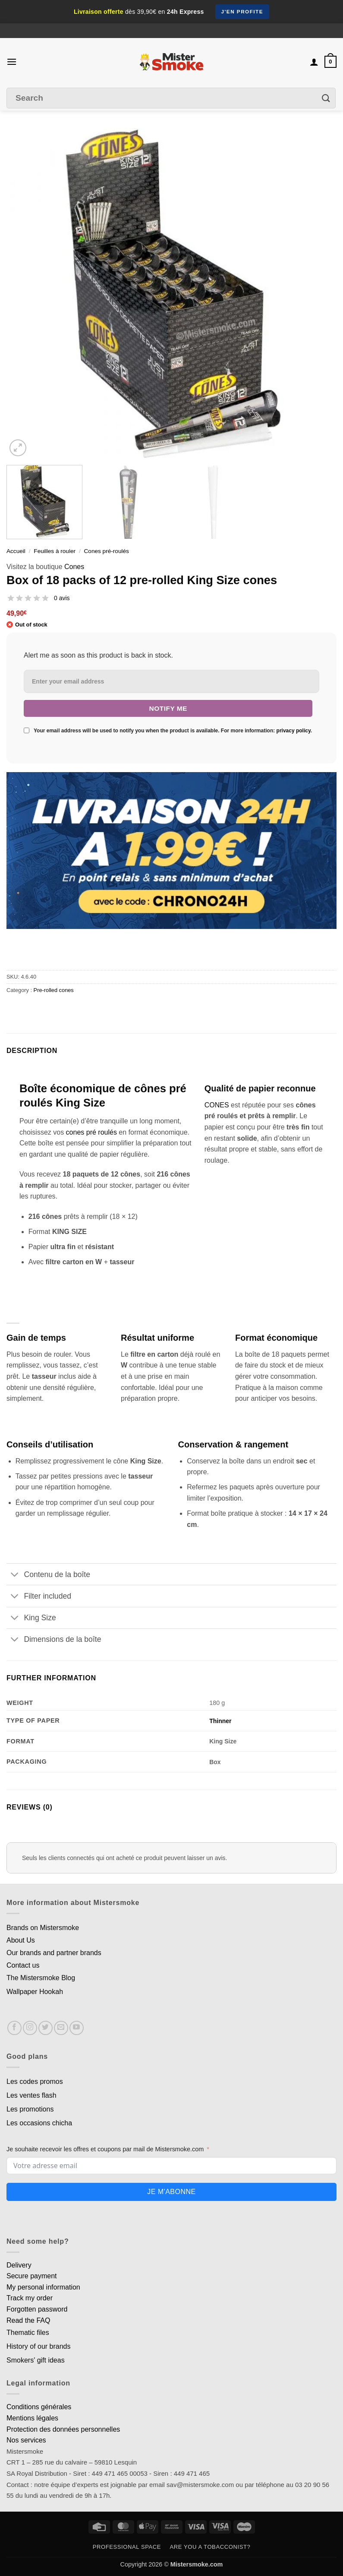  What do you see at coordinates (217, 1105) in the screenshot?
I see `CONES` at bounding box center [217, 1105].